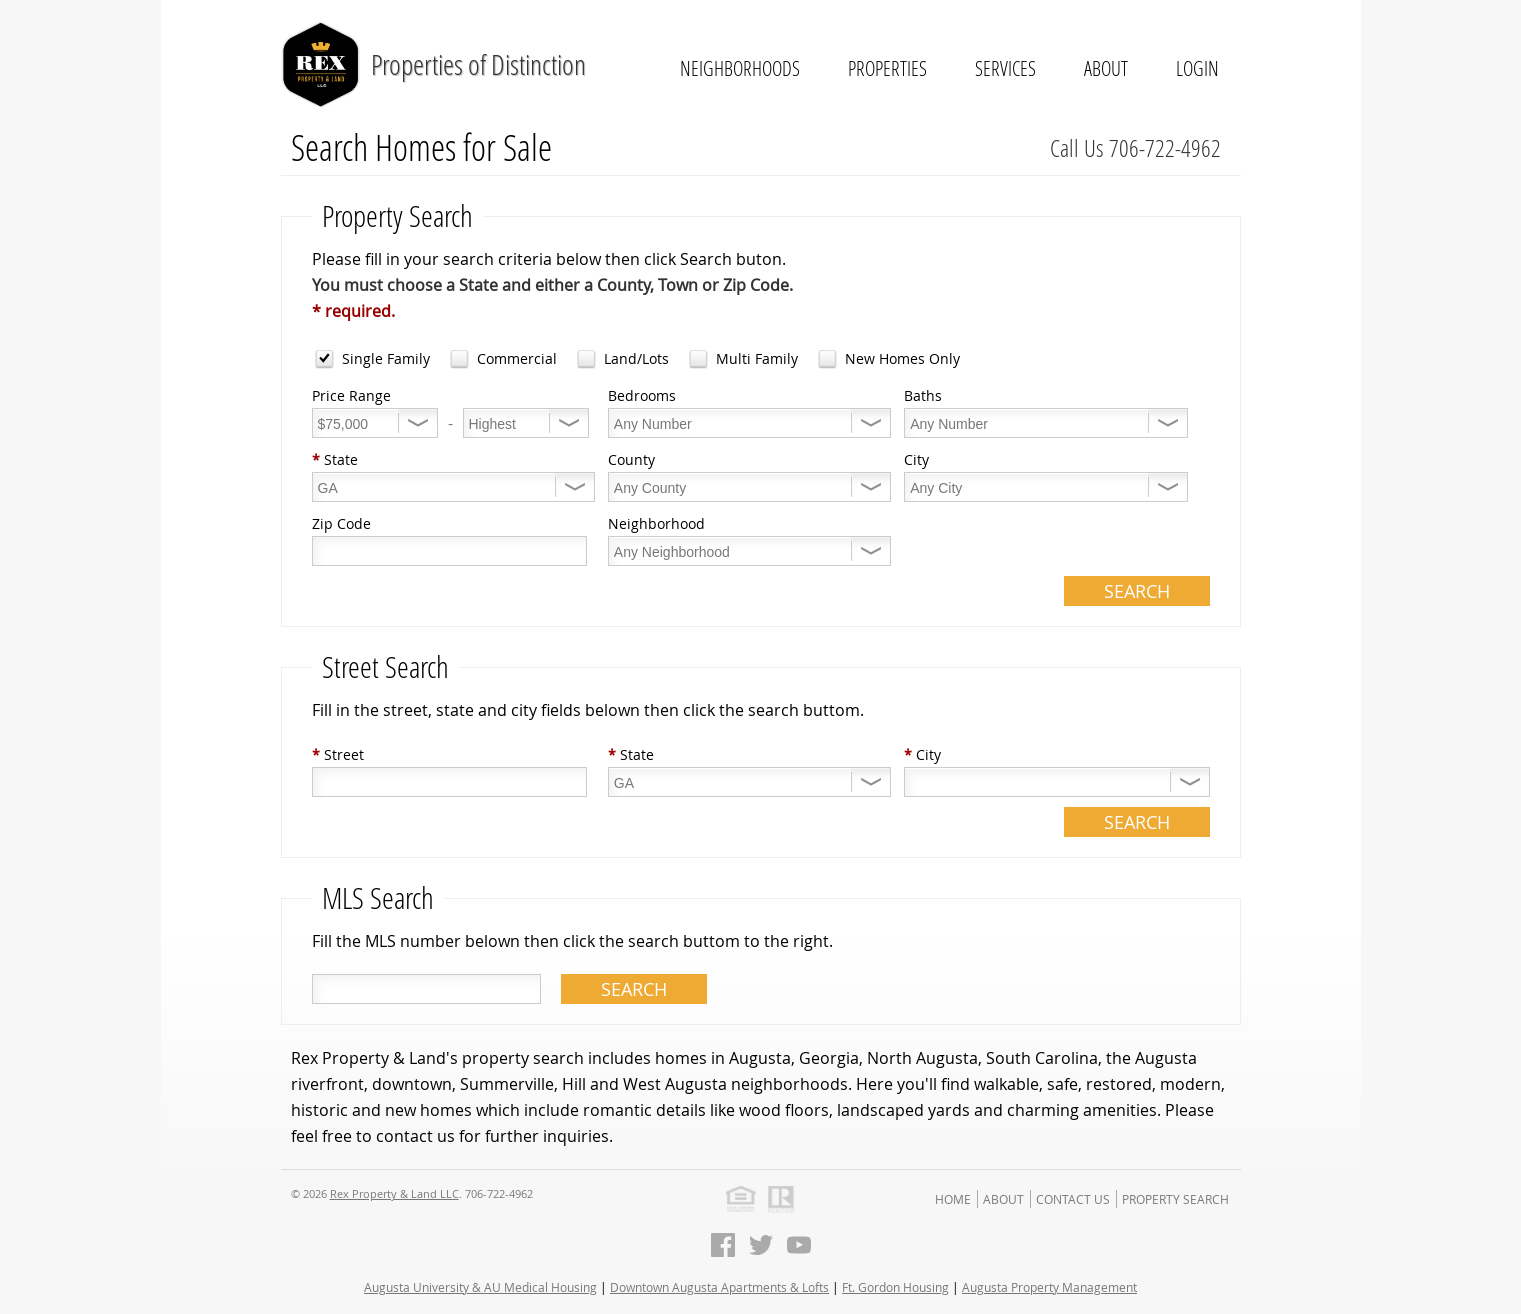 This screenshot has height=1314, width=1521. Describe the element at coordinates (1005, 68) in the screenshot. I see `Services` at that location.